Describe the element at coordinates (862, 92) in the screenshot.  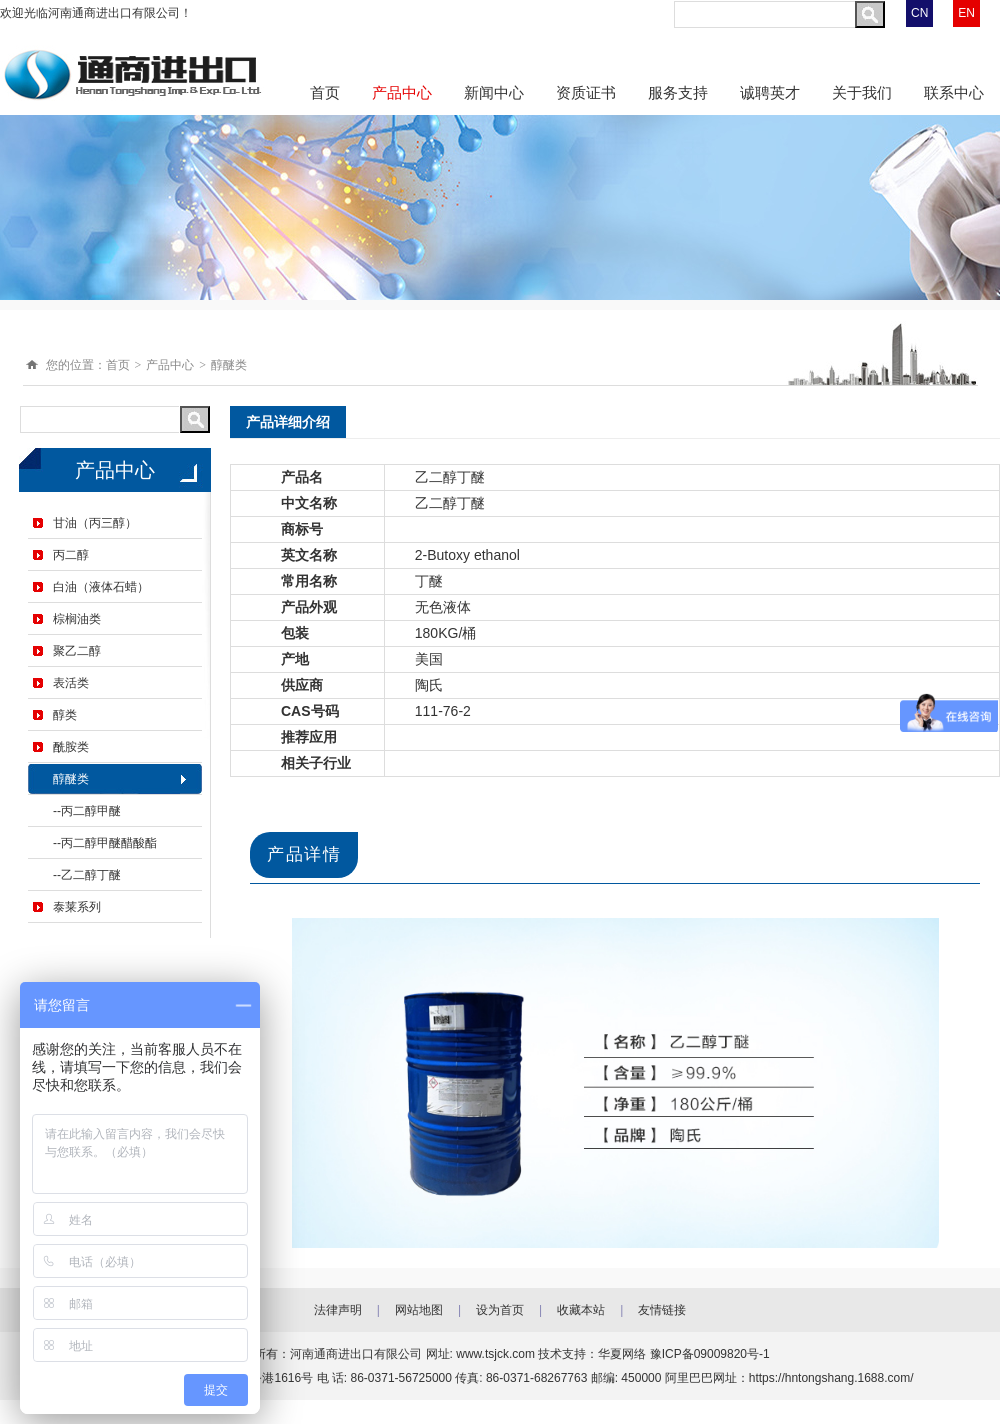
I see `关于我们` at that location.